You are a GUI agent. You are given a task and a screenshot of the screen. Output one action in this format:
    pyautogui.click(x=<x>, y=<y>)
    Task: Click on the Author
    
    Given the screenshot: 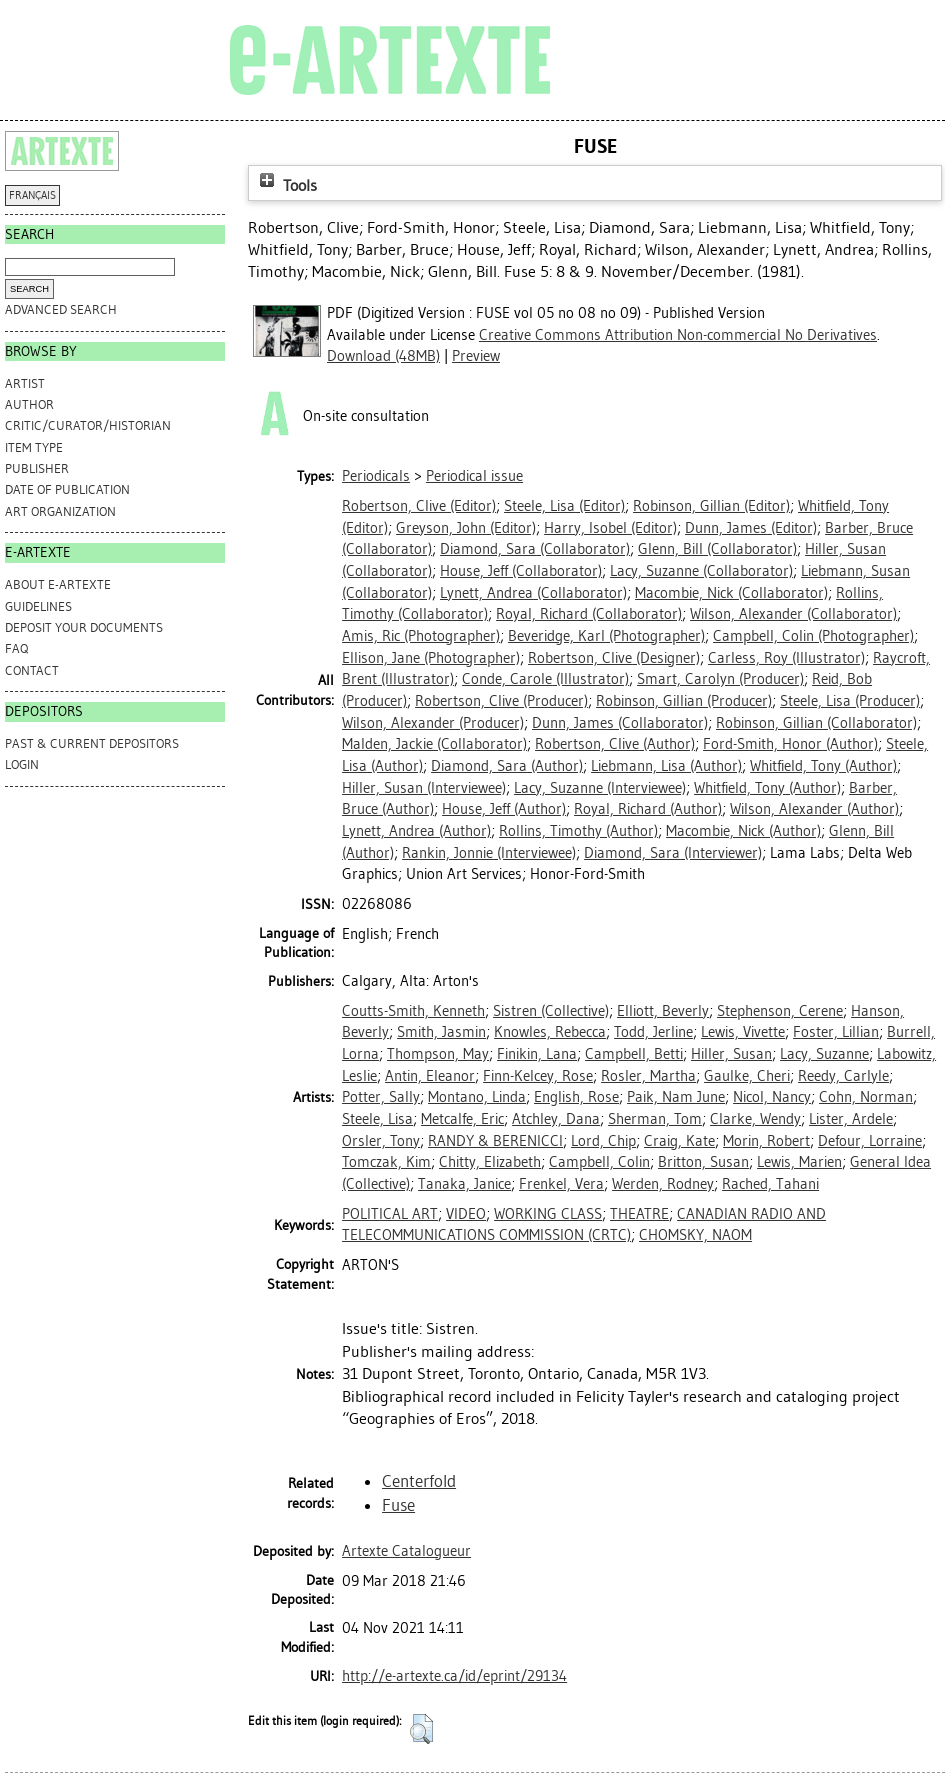 What is the action you would take?
    pyautogui.click(x=29, y=404)
    